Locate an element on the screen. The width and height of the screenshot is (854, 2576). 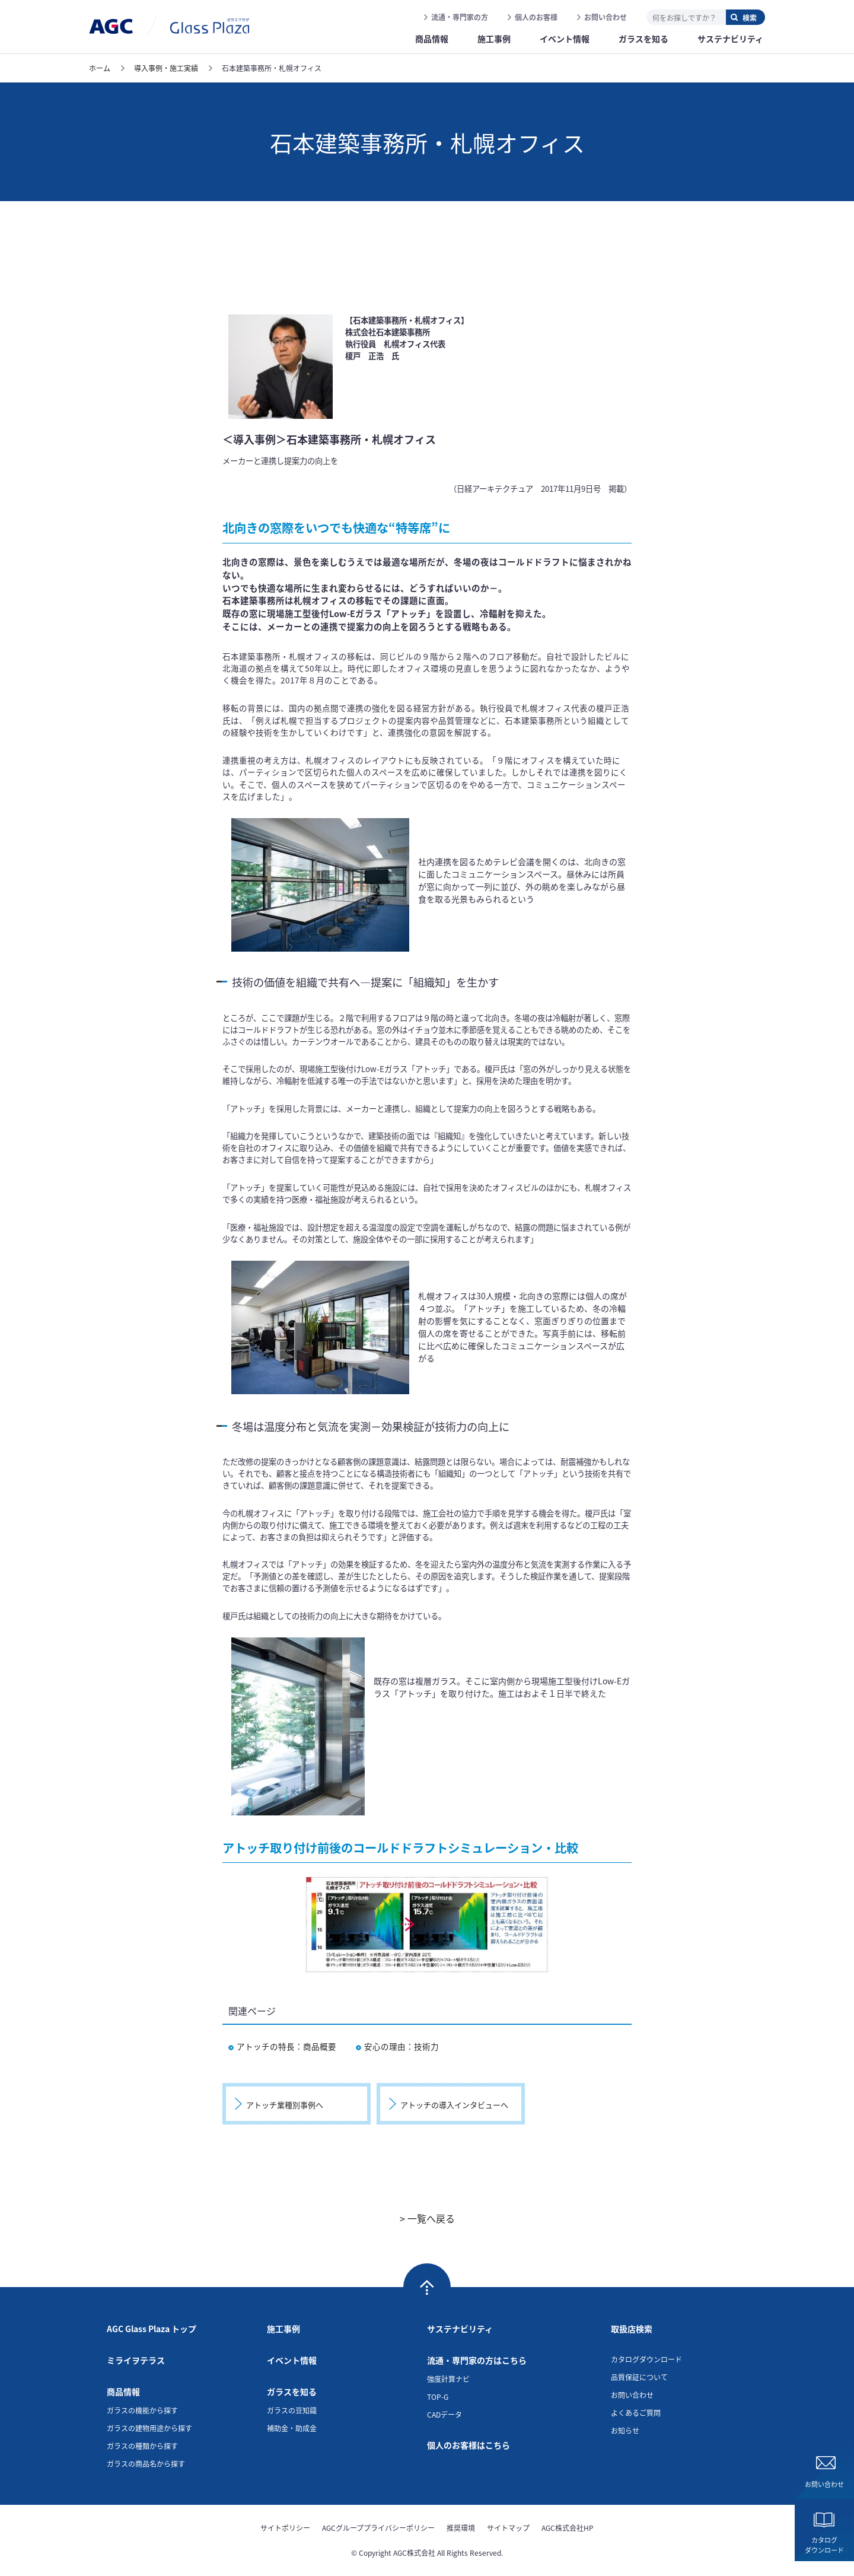
推奨環境 is located at coordinates (461, 2528).